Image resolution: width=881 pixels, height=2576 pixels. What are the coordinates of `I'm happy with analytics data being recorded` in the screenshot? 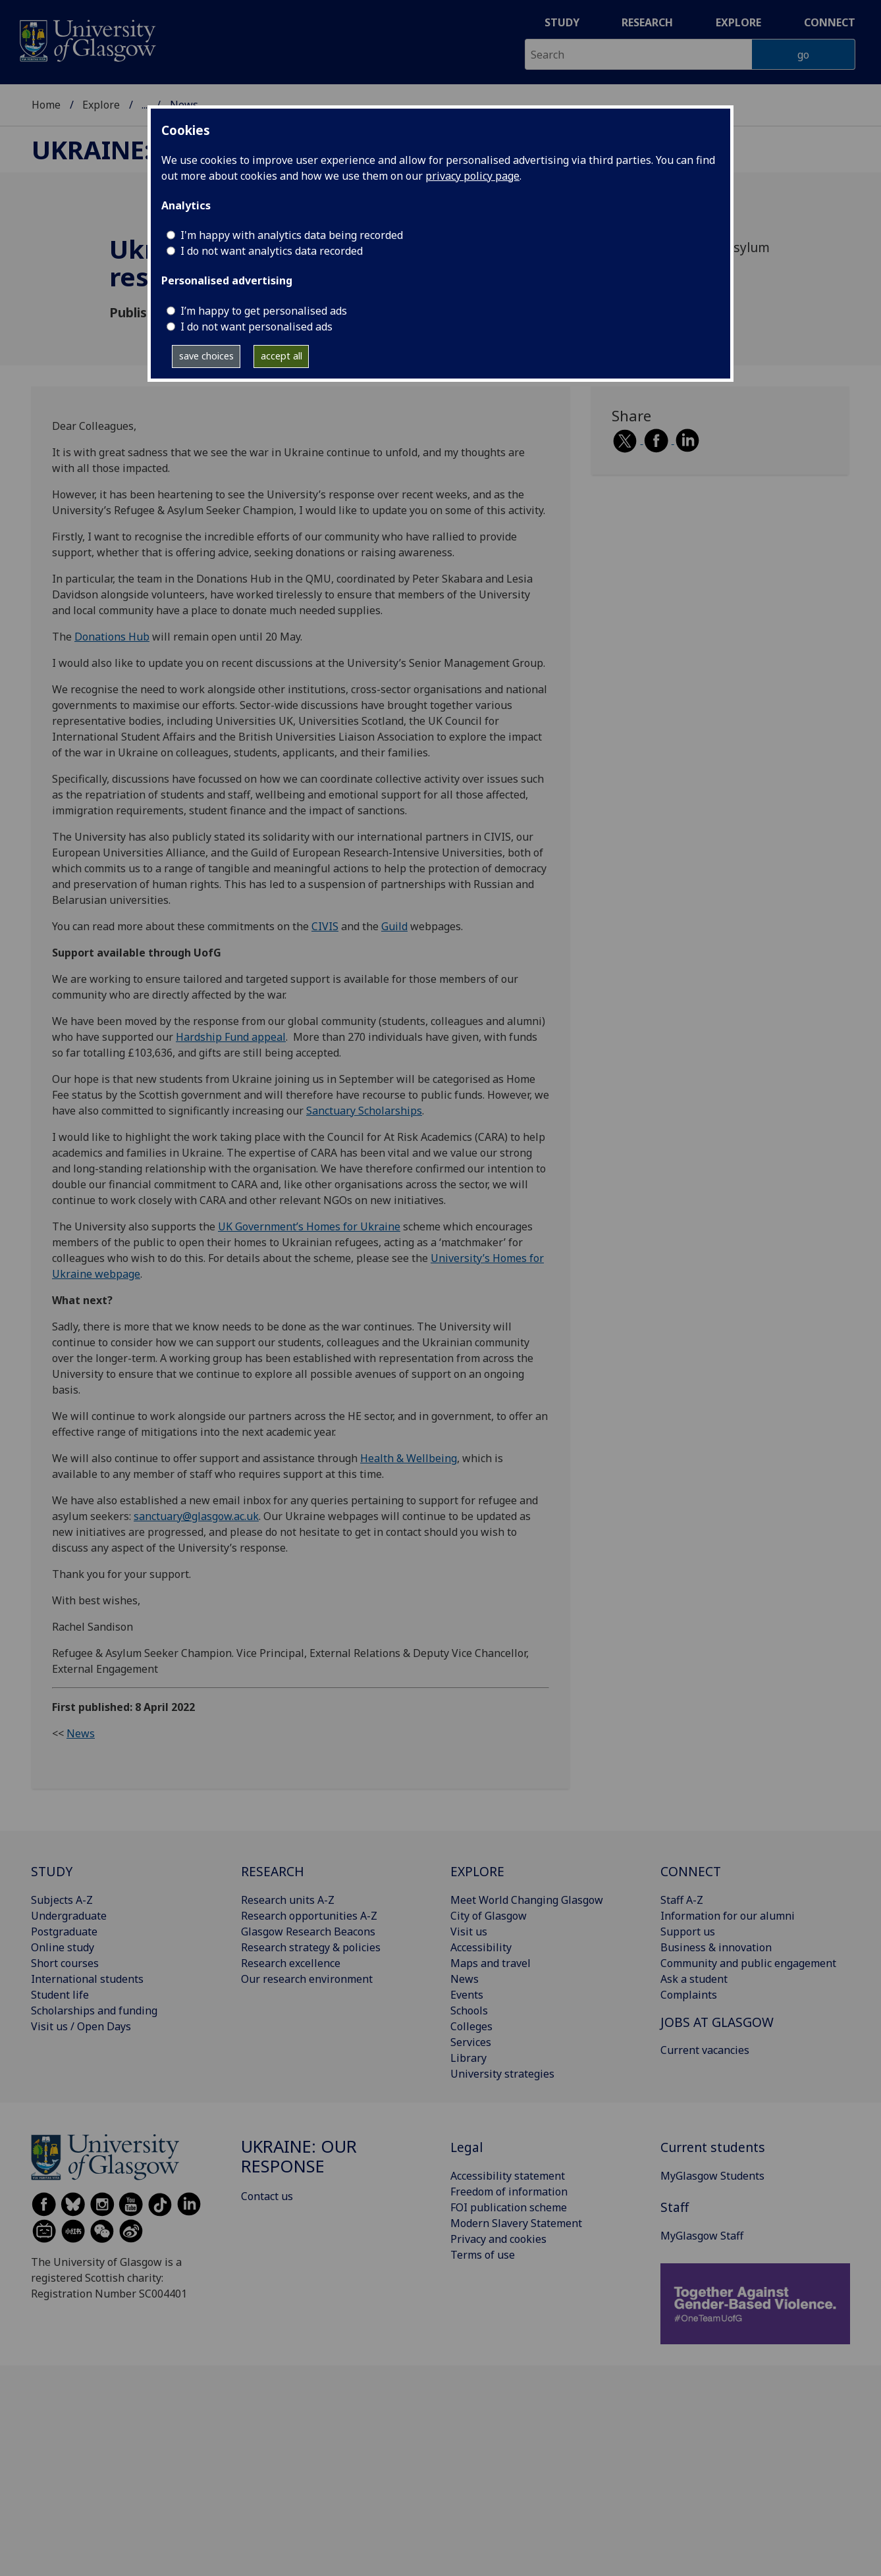 It's located at (291, 235).